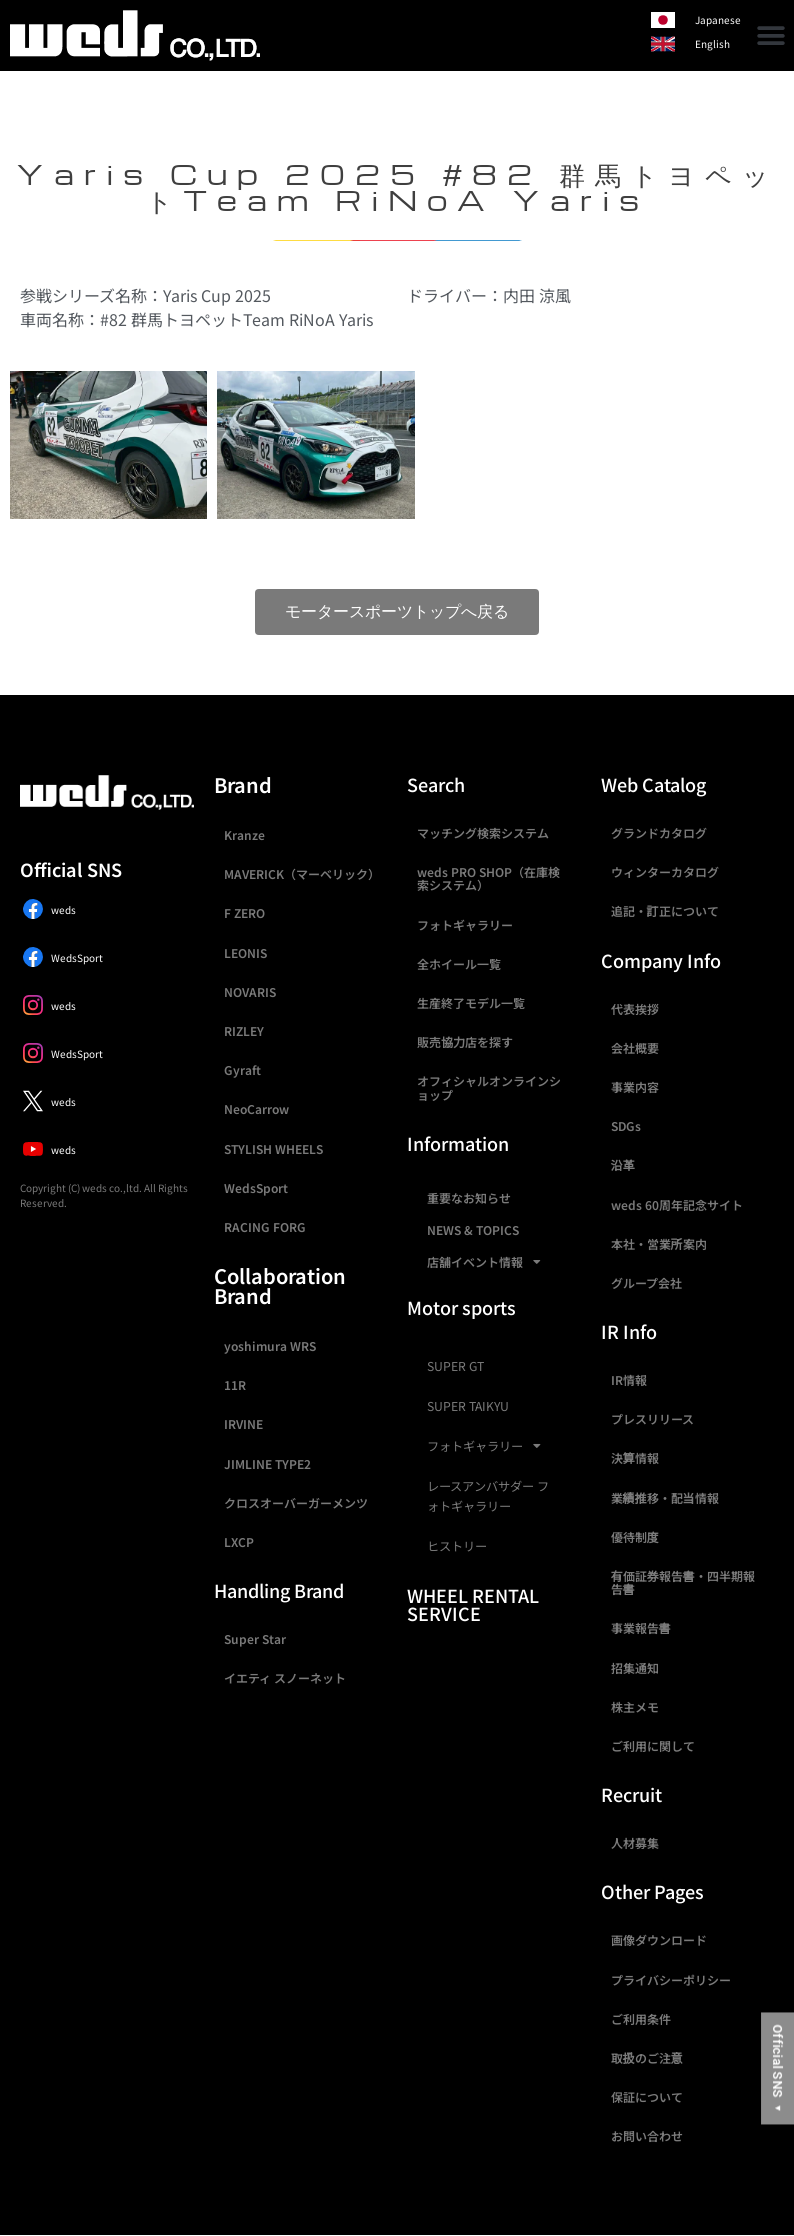 This screenshot has width=794, height=2236. What do you see at coordinates (635, 1842) in the screenshot?
I see `人材募集` at bounding box center [635, 1842].